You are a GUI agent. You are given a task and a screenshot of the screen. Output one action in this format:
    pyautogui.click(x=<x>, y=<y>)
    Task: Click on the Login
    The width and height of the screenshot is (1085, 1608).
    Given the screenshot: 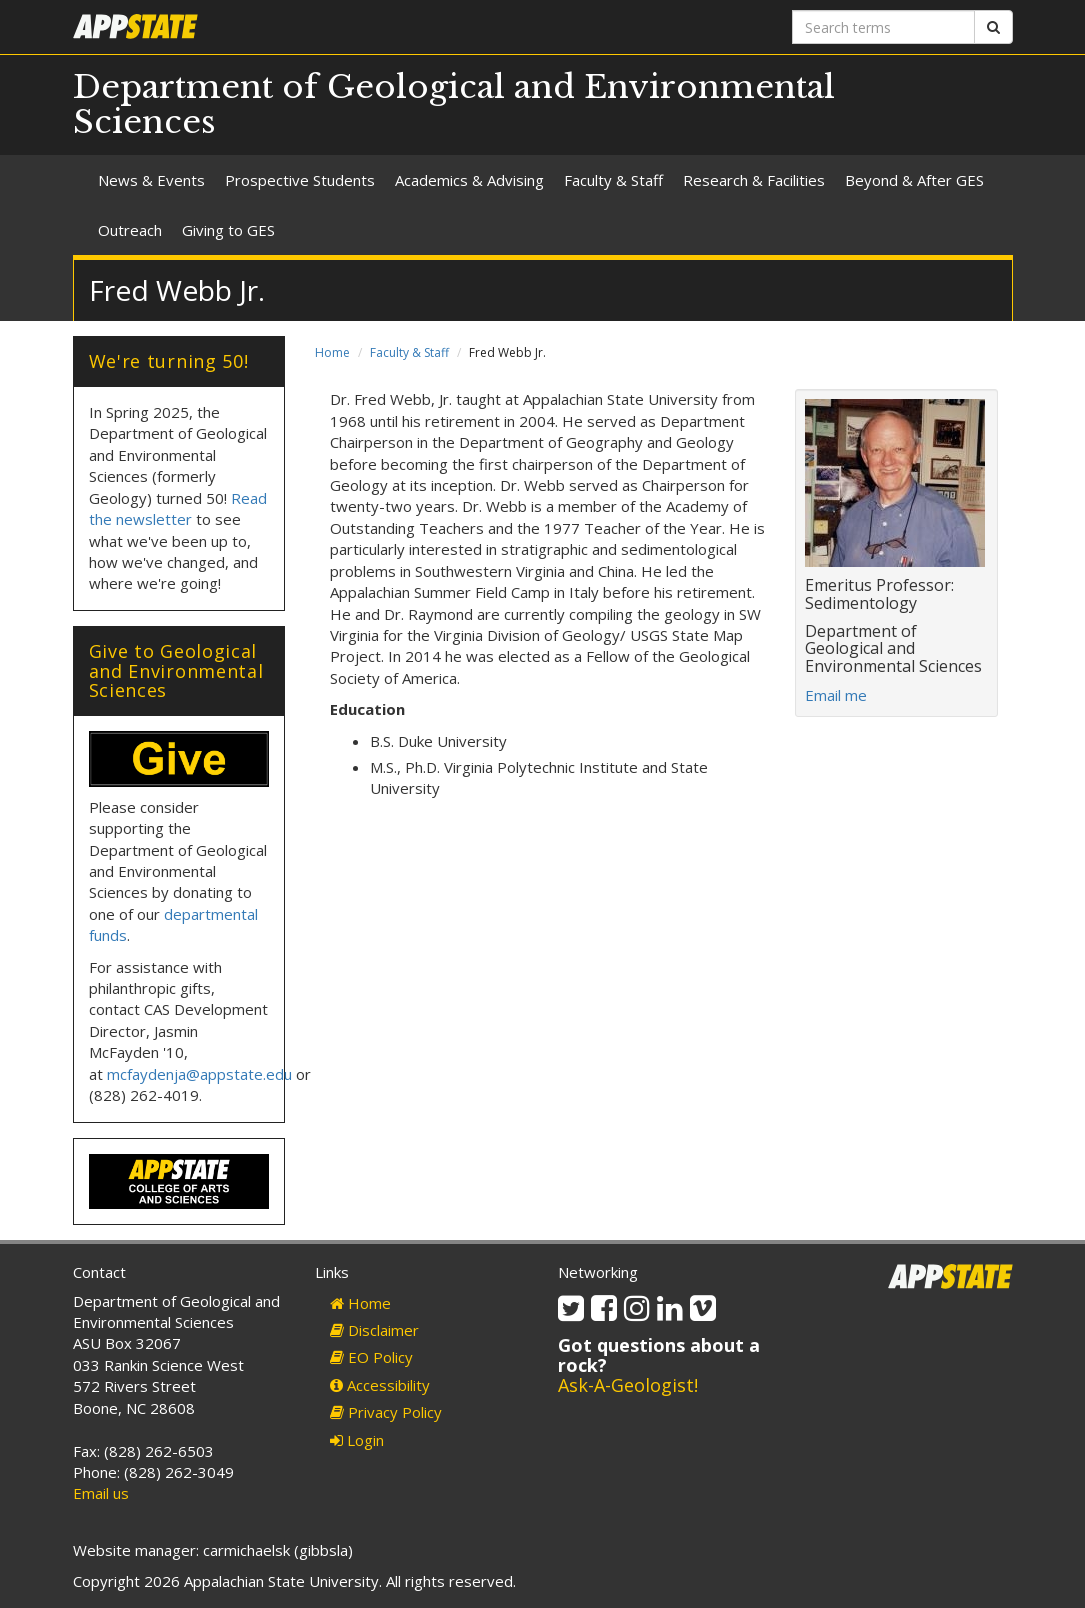 What is the action you would take?
    pyautogui.click(x=357, y=1440)
    